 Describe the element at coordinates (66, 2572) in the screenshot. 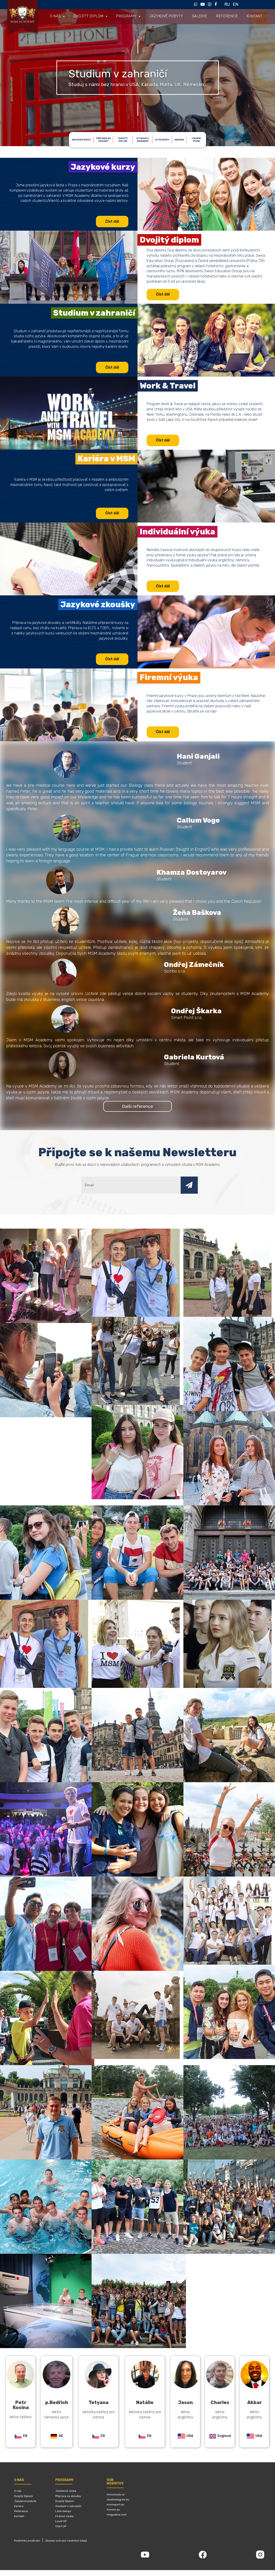

I see `Zásady ochrany osobních údajů` at that location.